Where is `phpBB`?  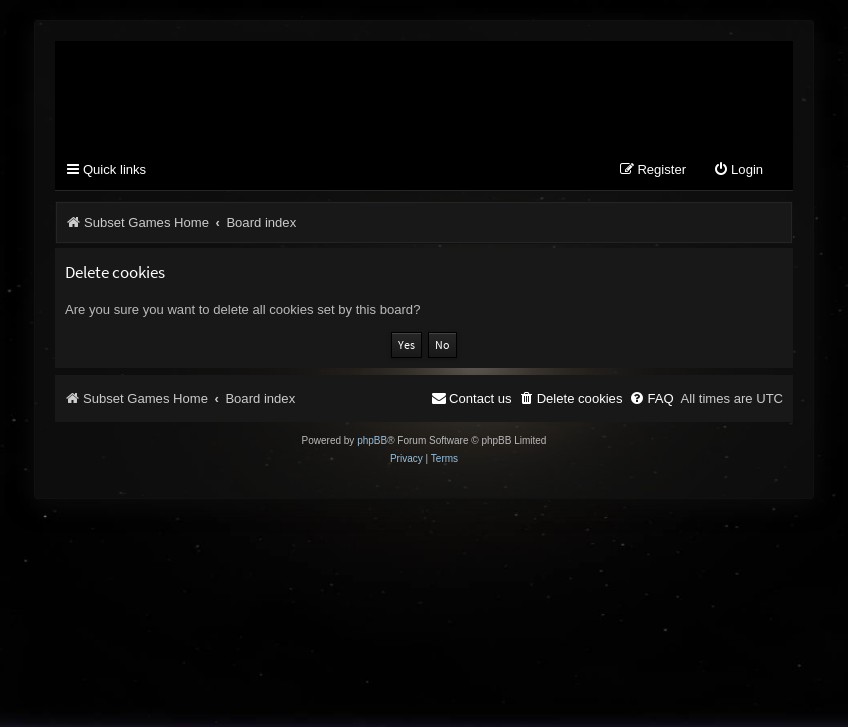
phpBB is located at coordinates (372, 440).